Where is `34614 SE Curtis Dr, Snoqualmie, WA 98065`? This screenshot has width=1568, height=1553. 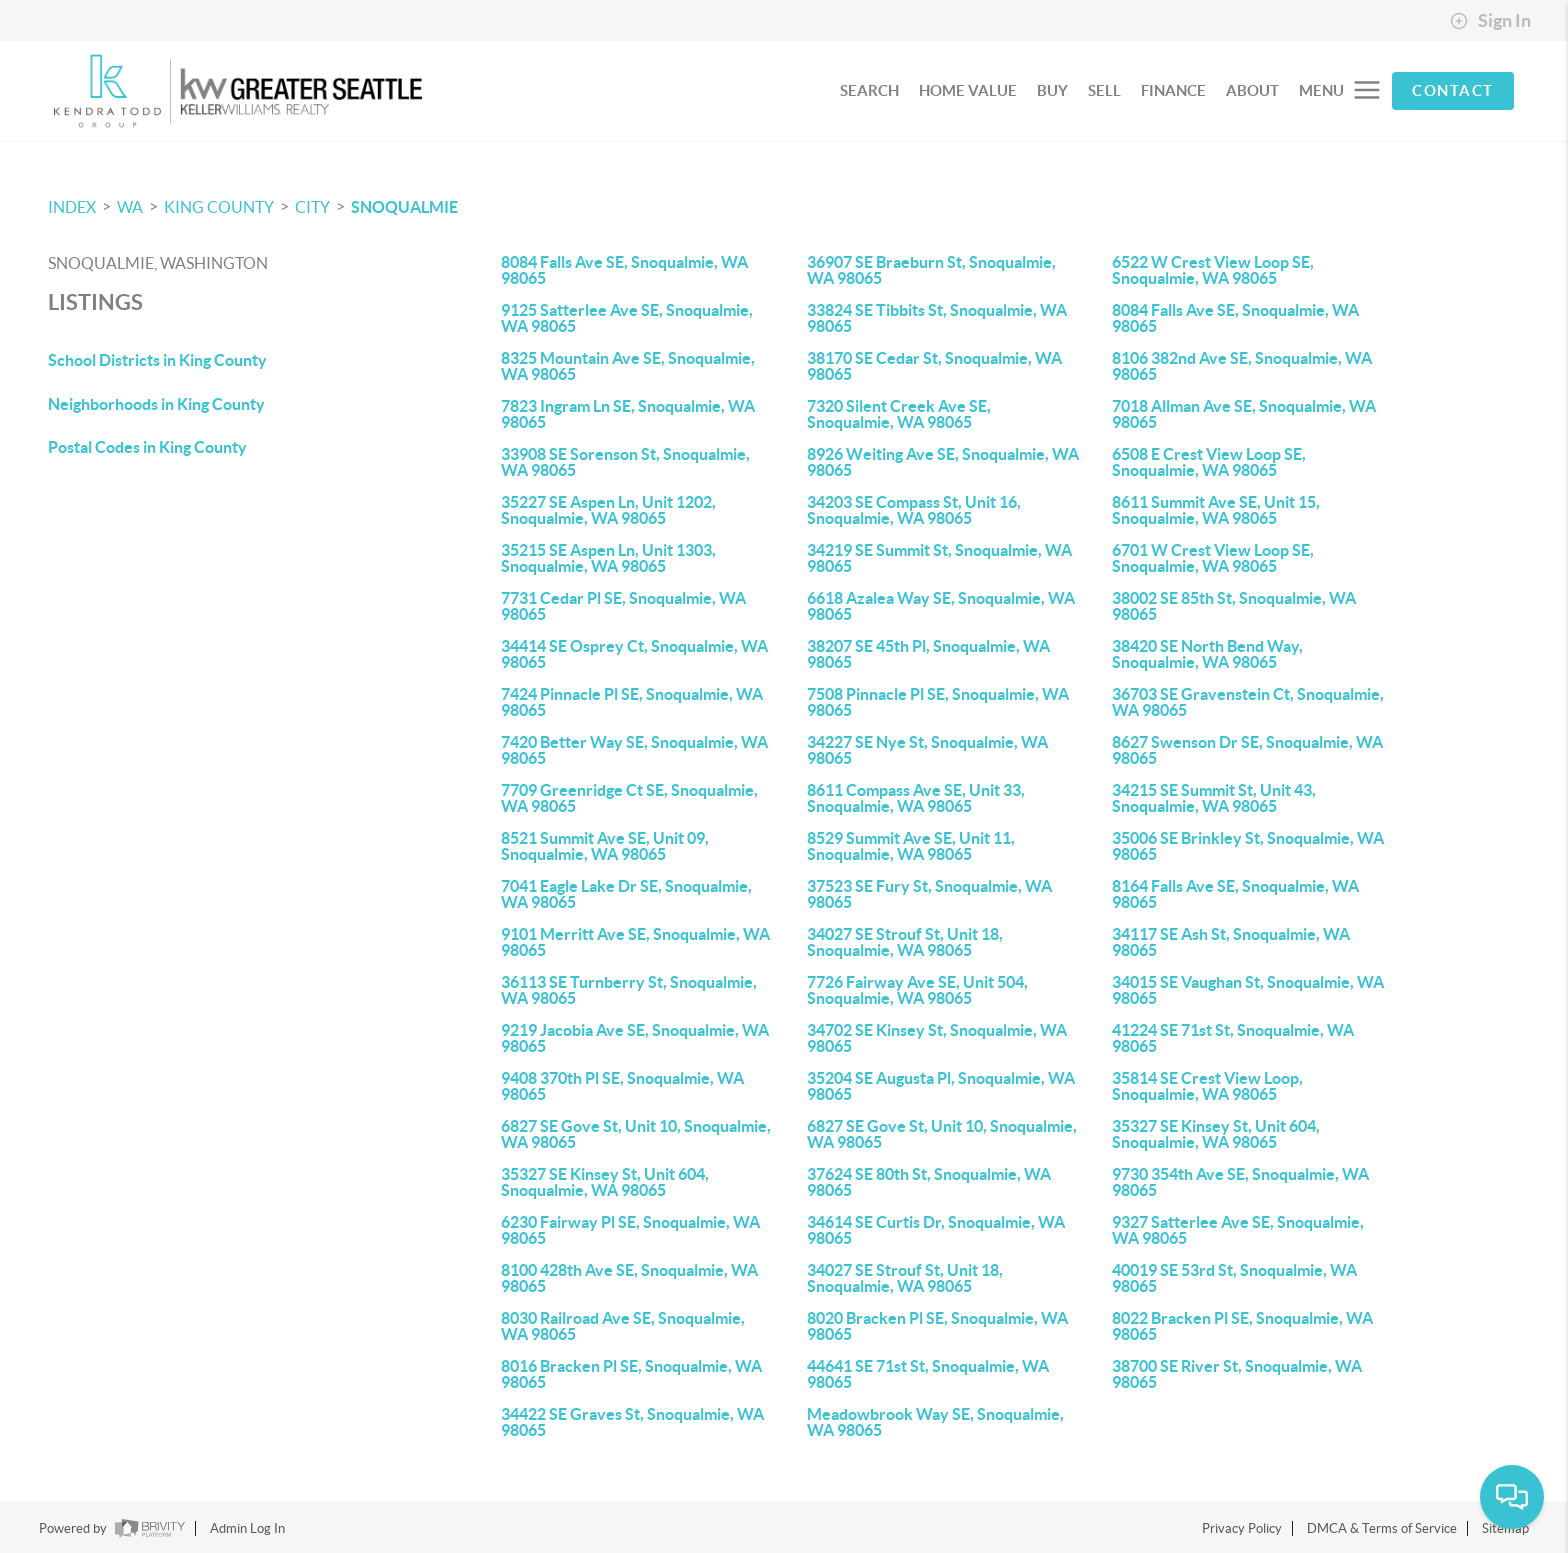 34614 SE Curtis Dr, Snoqualmie, WA 98065 is located at coordinates (936, 1230).